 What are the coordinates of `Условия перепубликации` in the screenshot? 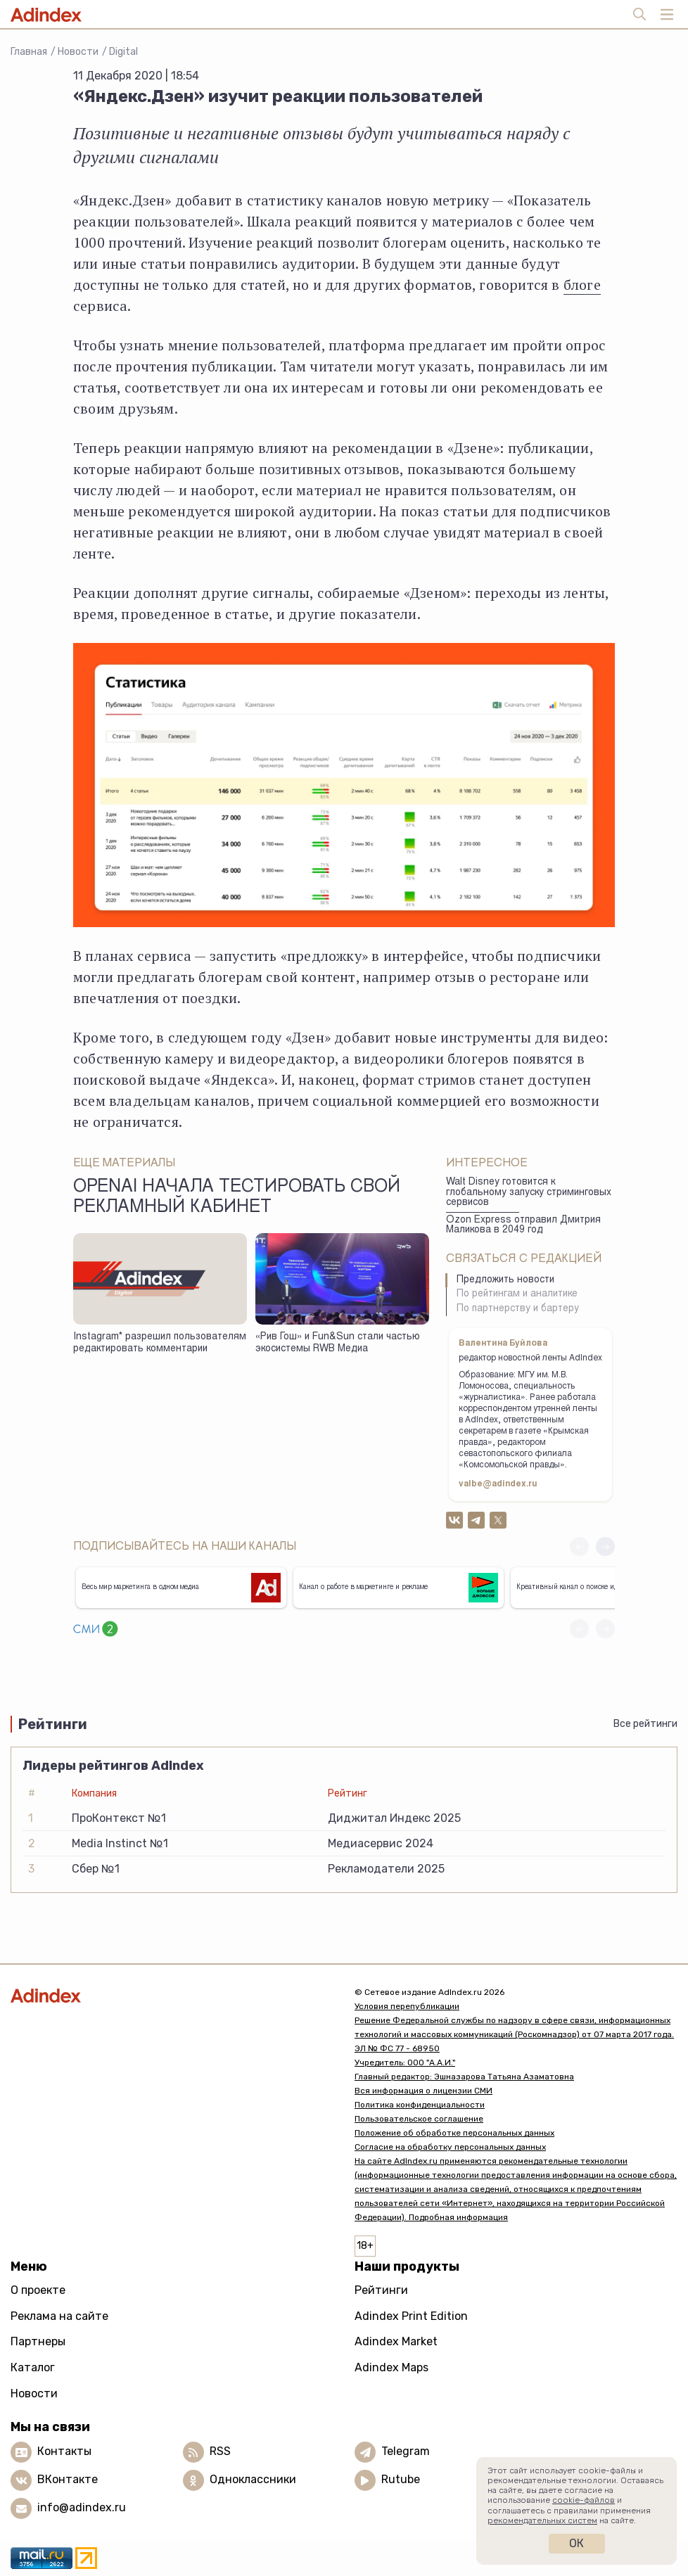 It's located at (407, 2006).